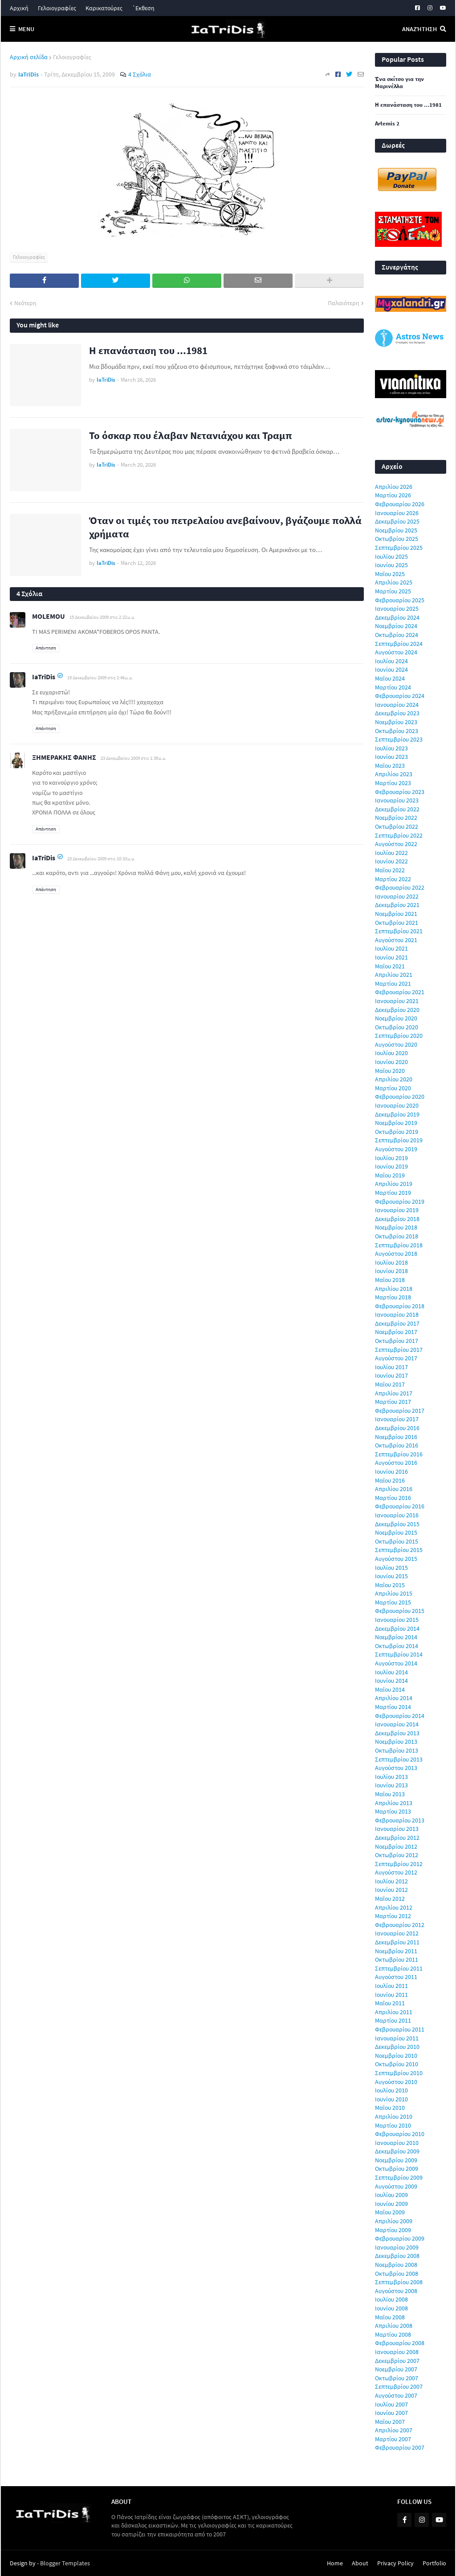  Describe the element at coordinates (387, 123) in the screenshot. I see `Artemis 2` at that location.